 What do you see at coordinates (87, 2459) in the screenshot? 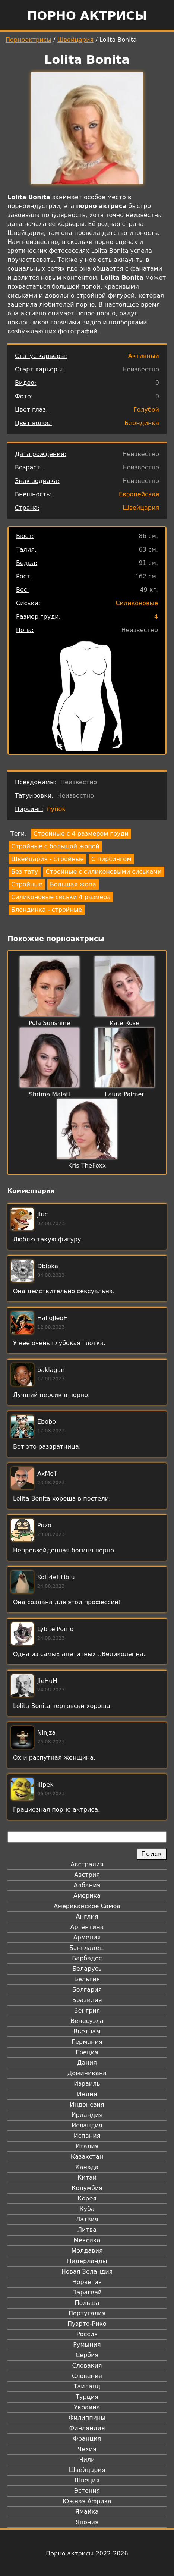
I see `Чили` at bounding box center [87, 2459].